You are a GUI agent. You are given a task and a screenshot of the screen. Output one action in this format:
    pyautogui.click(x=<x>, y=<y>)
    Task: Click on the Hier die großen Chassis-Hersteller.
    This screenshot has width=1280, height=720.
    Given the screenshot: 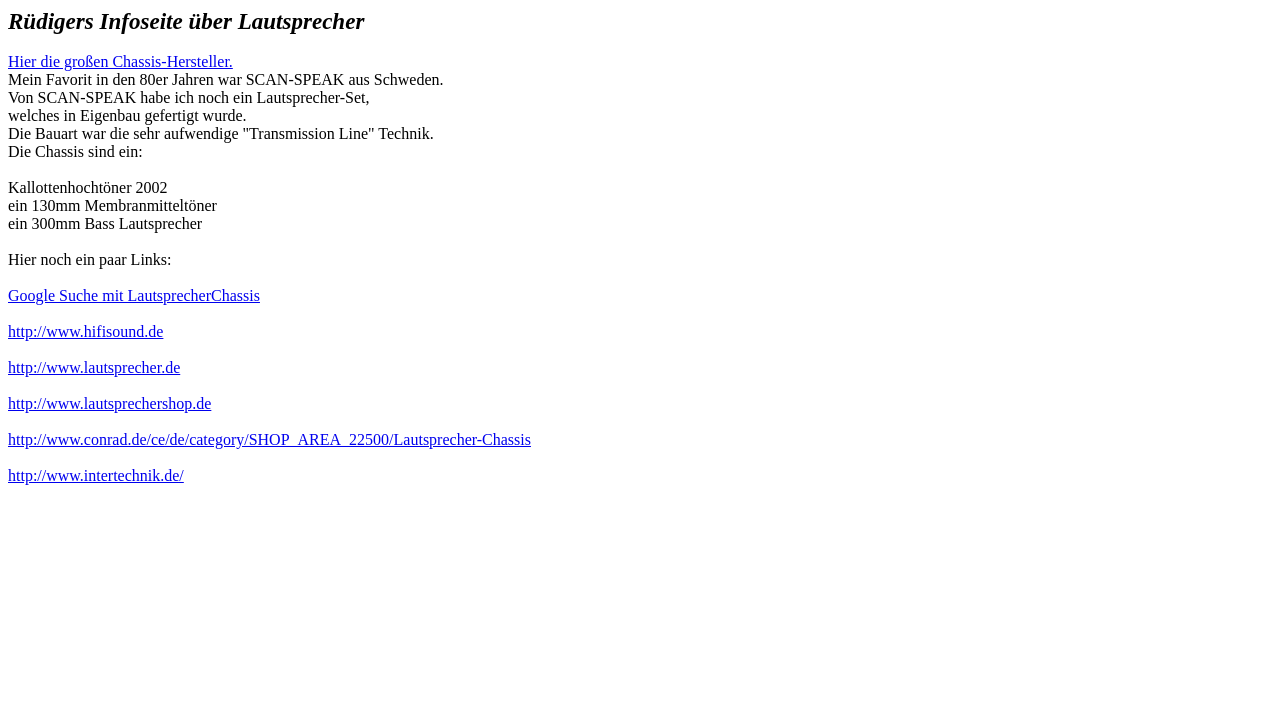 What is the action you would take?
    pyautogui.click(x=120, y=61)
    